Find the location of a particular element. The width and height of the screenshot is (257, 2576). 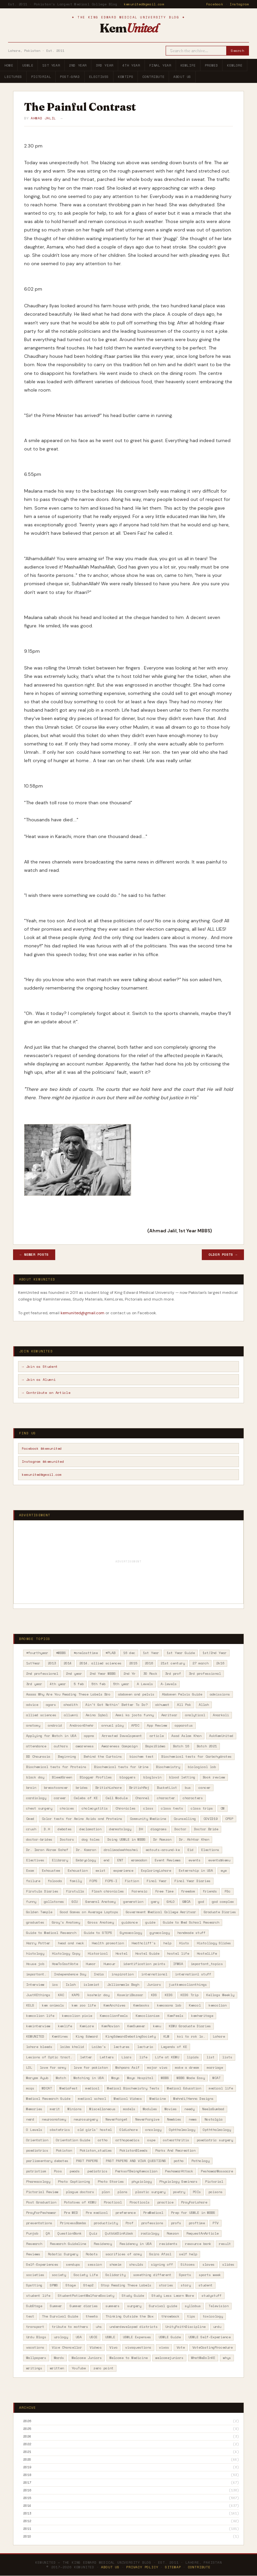

class tests is located at coordinates (172, 1808).